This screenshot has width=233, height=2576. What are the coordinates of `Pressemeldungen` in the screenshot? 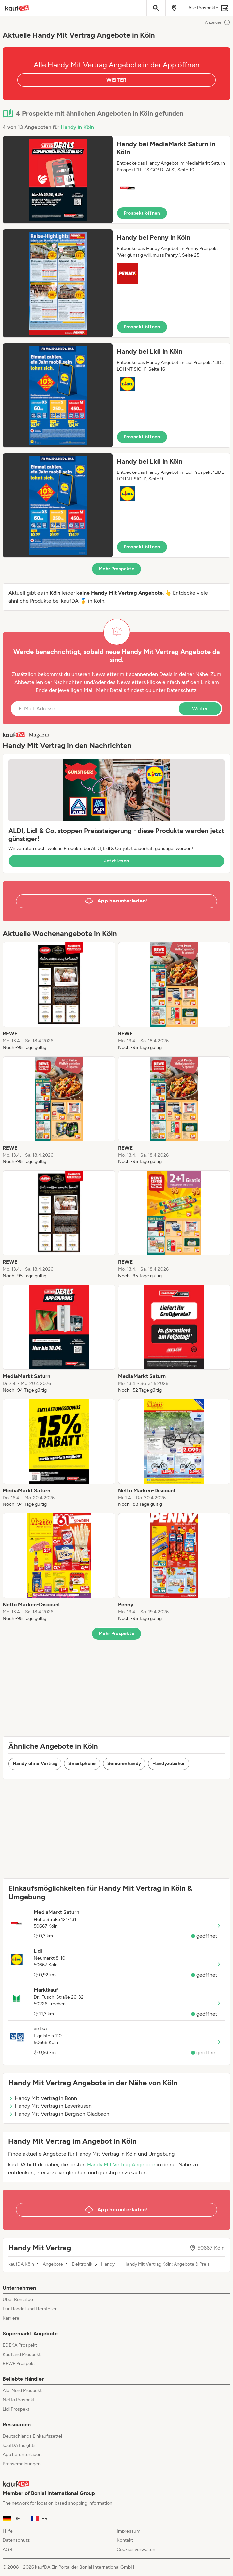 It's located at (22, 2464).